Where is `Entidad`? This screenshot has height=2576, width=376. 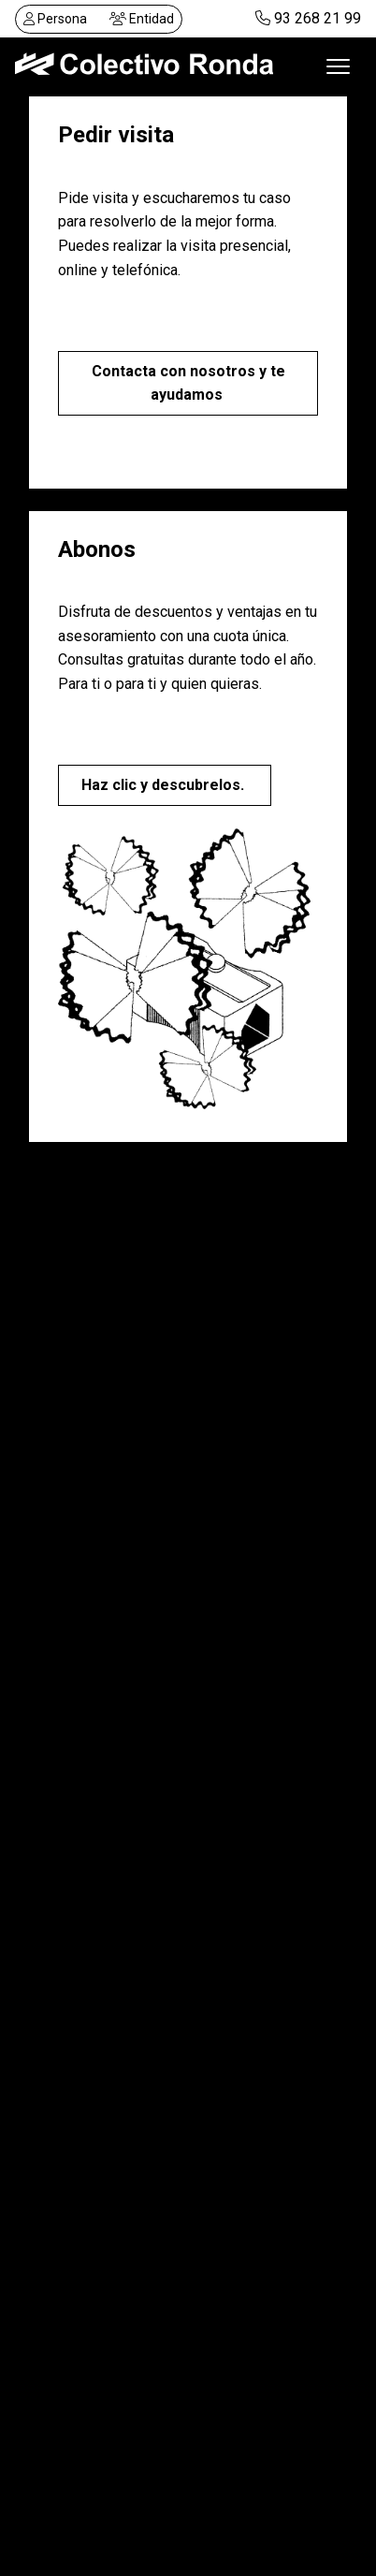
Entidad is located at coordinates (141, 18).